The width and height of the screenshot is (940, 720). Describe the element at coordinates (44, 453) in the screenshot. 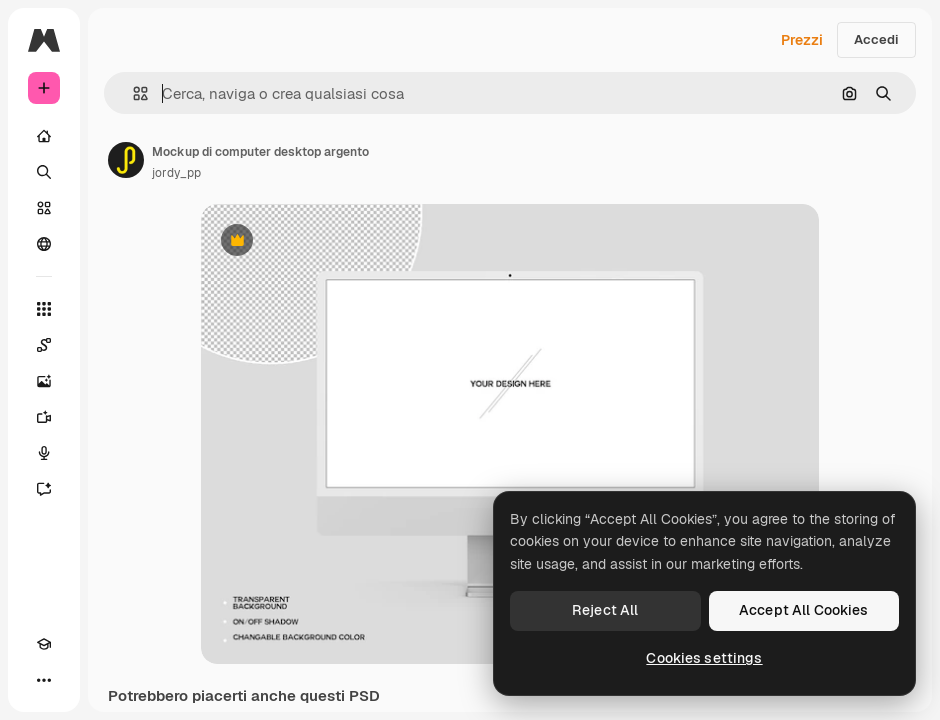

I see `[Sintetizzatore vocale]` at that location.